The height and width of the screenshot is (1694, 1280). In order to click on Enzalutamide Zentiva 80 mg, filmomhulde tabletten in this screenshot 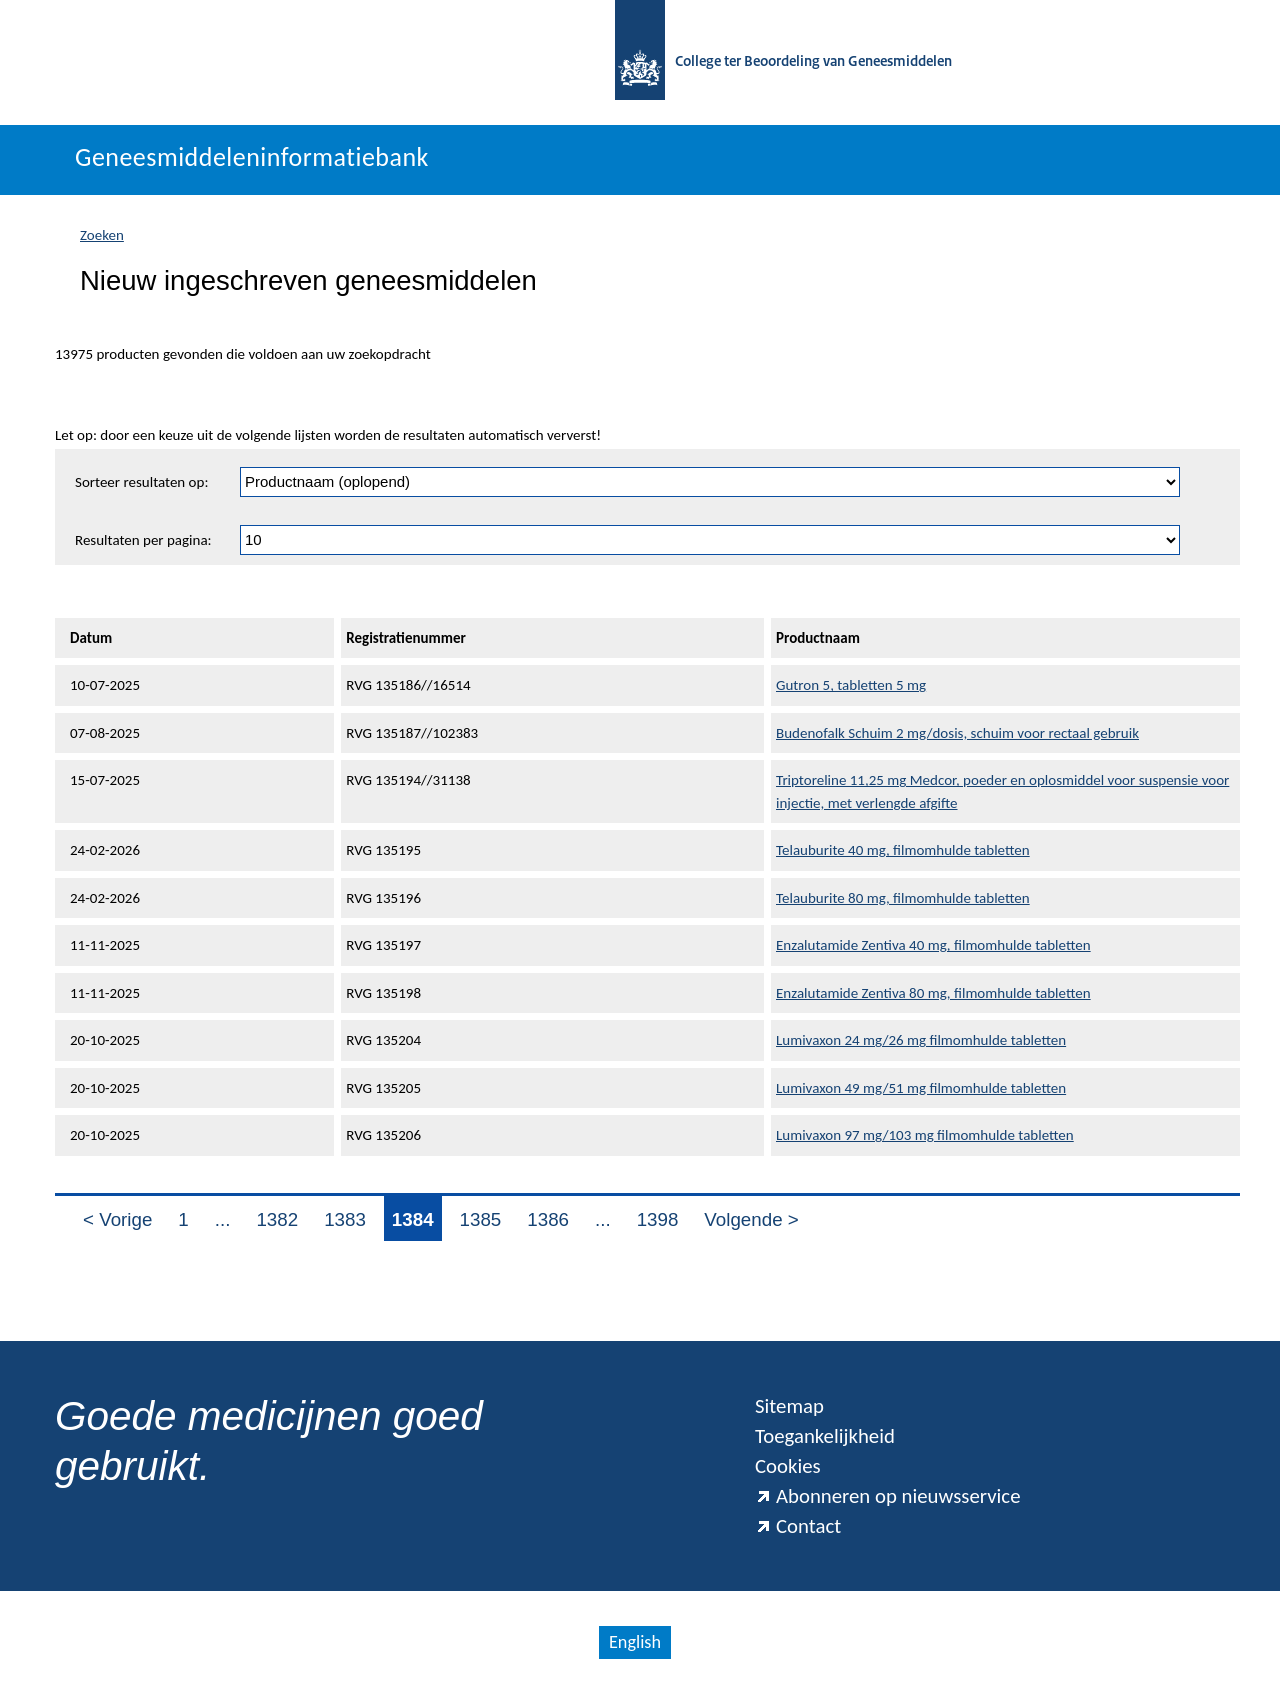, I will do `click(933, 993)`.